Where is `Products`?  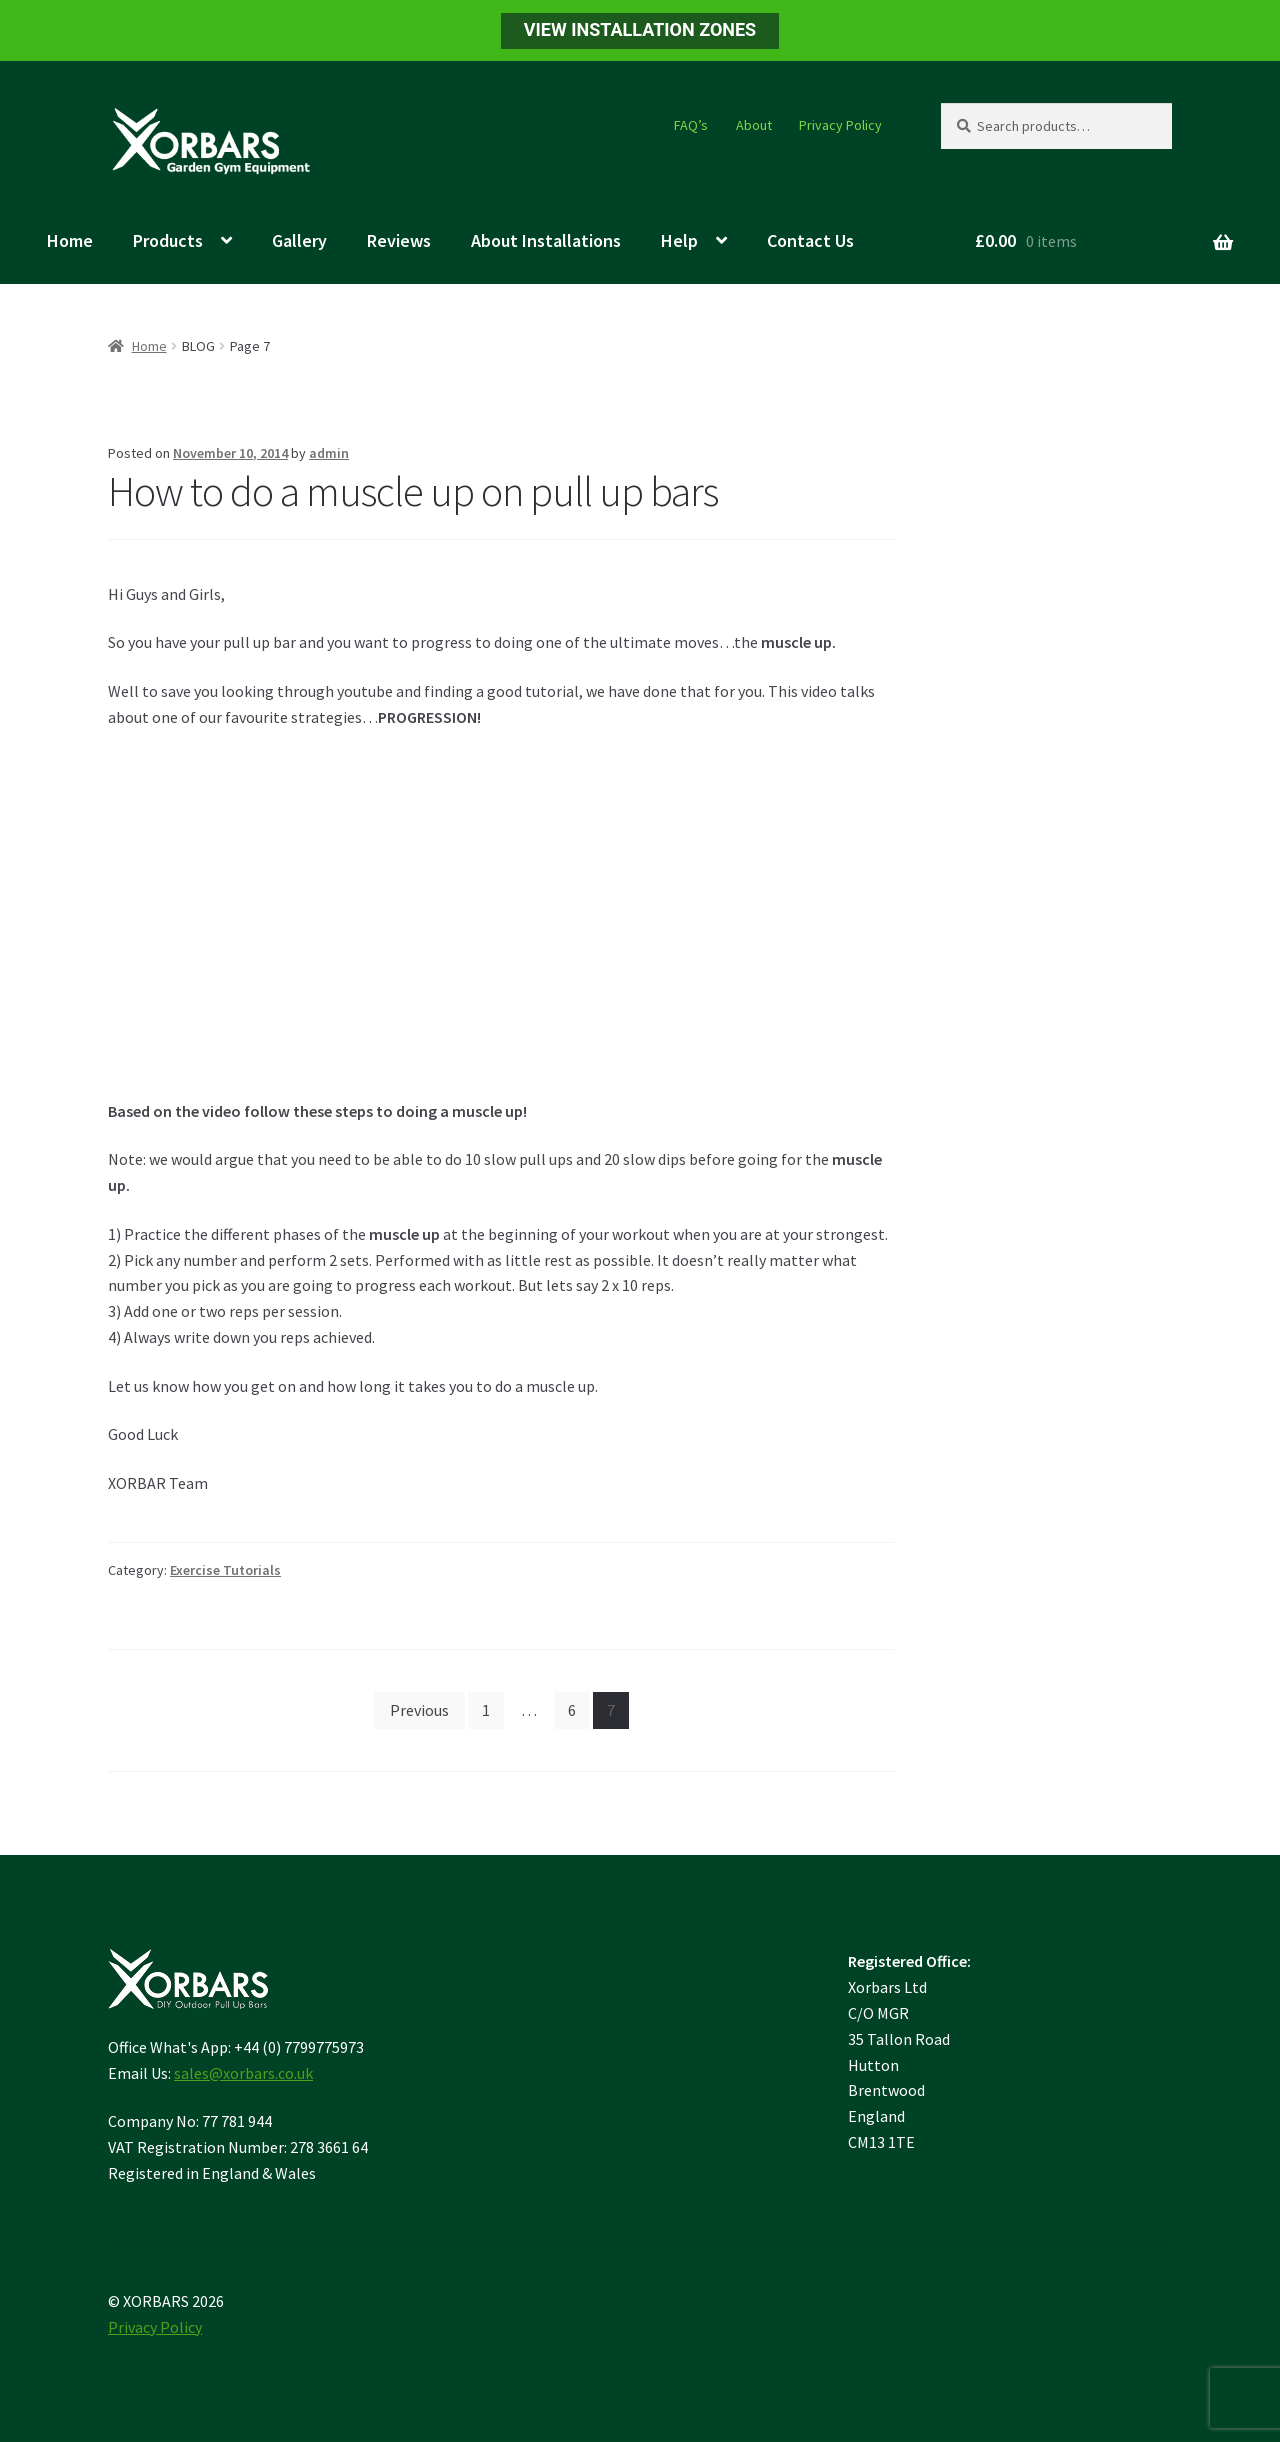 Products is located at coordinates (168, 240).